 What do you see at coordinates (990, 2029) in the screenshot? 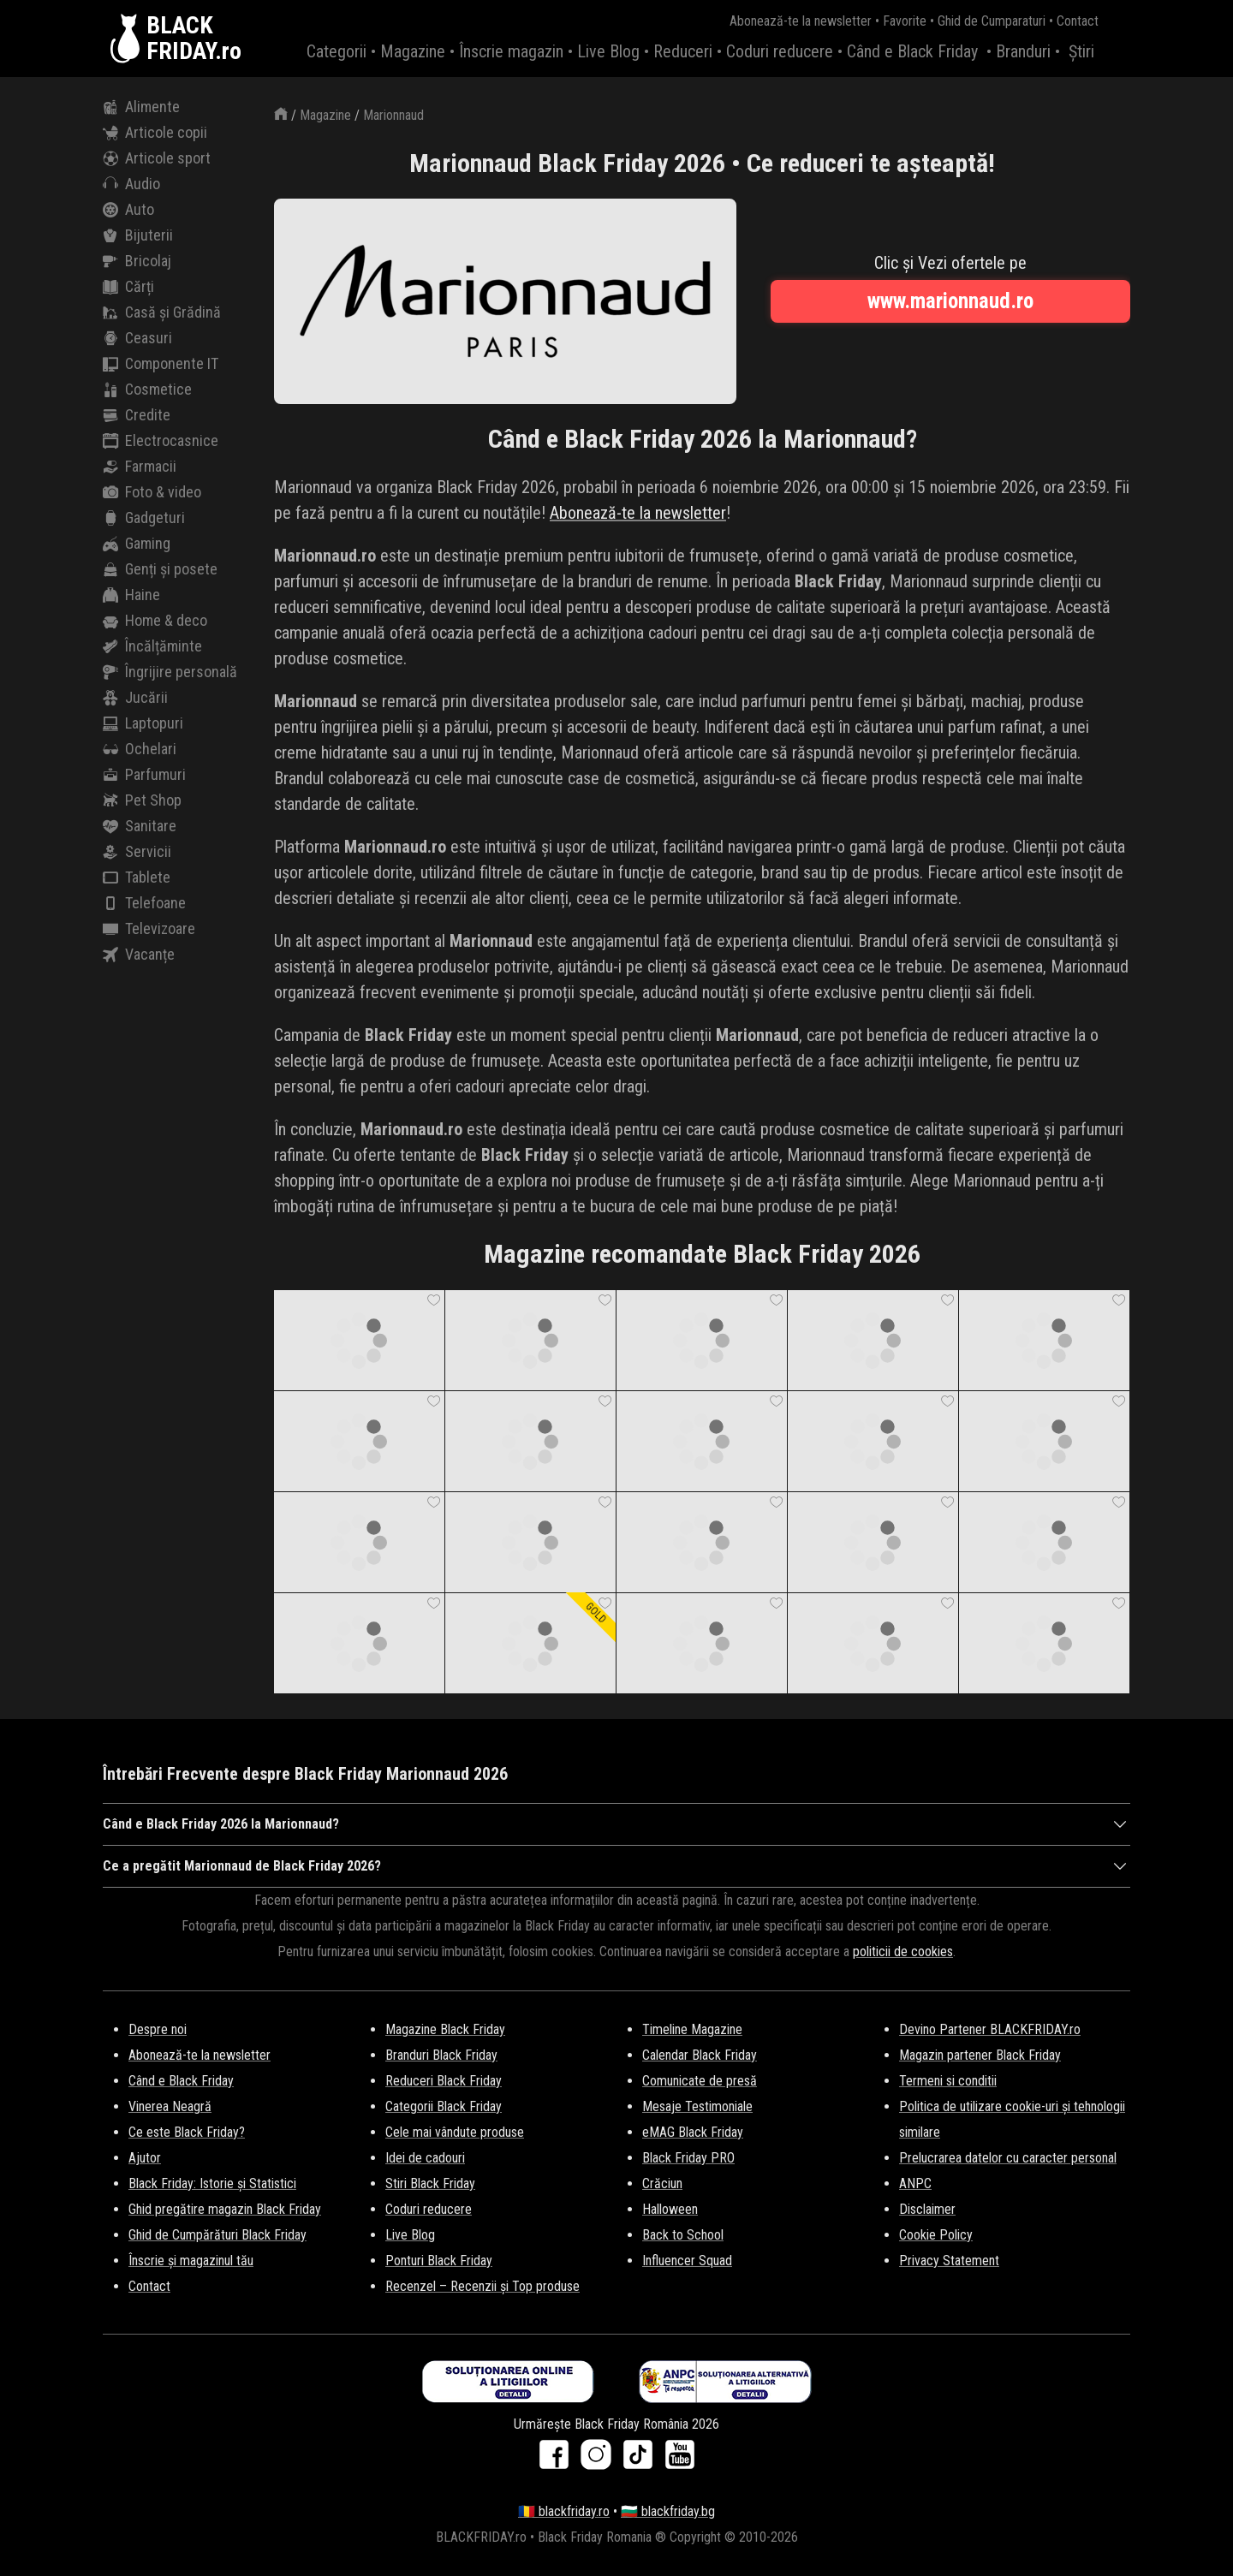
I see `Devino Partener BLACKFRIDAY.ro` at bounding box center [990, 2029].